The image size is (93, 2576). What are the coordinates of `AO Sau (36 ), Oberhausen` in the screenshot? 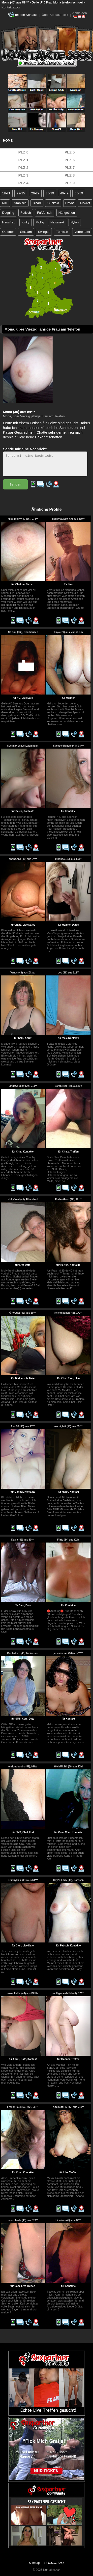 It's located at (22, 632).